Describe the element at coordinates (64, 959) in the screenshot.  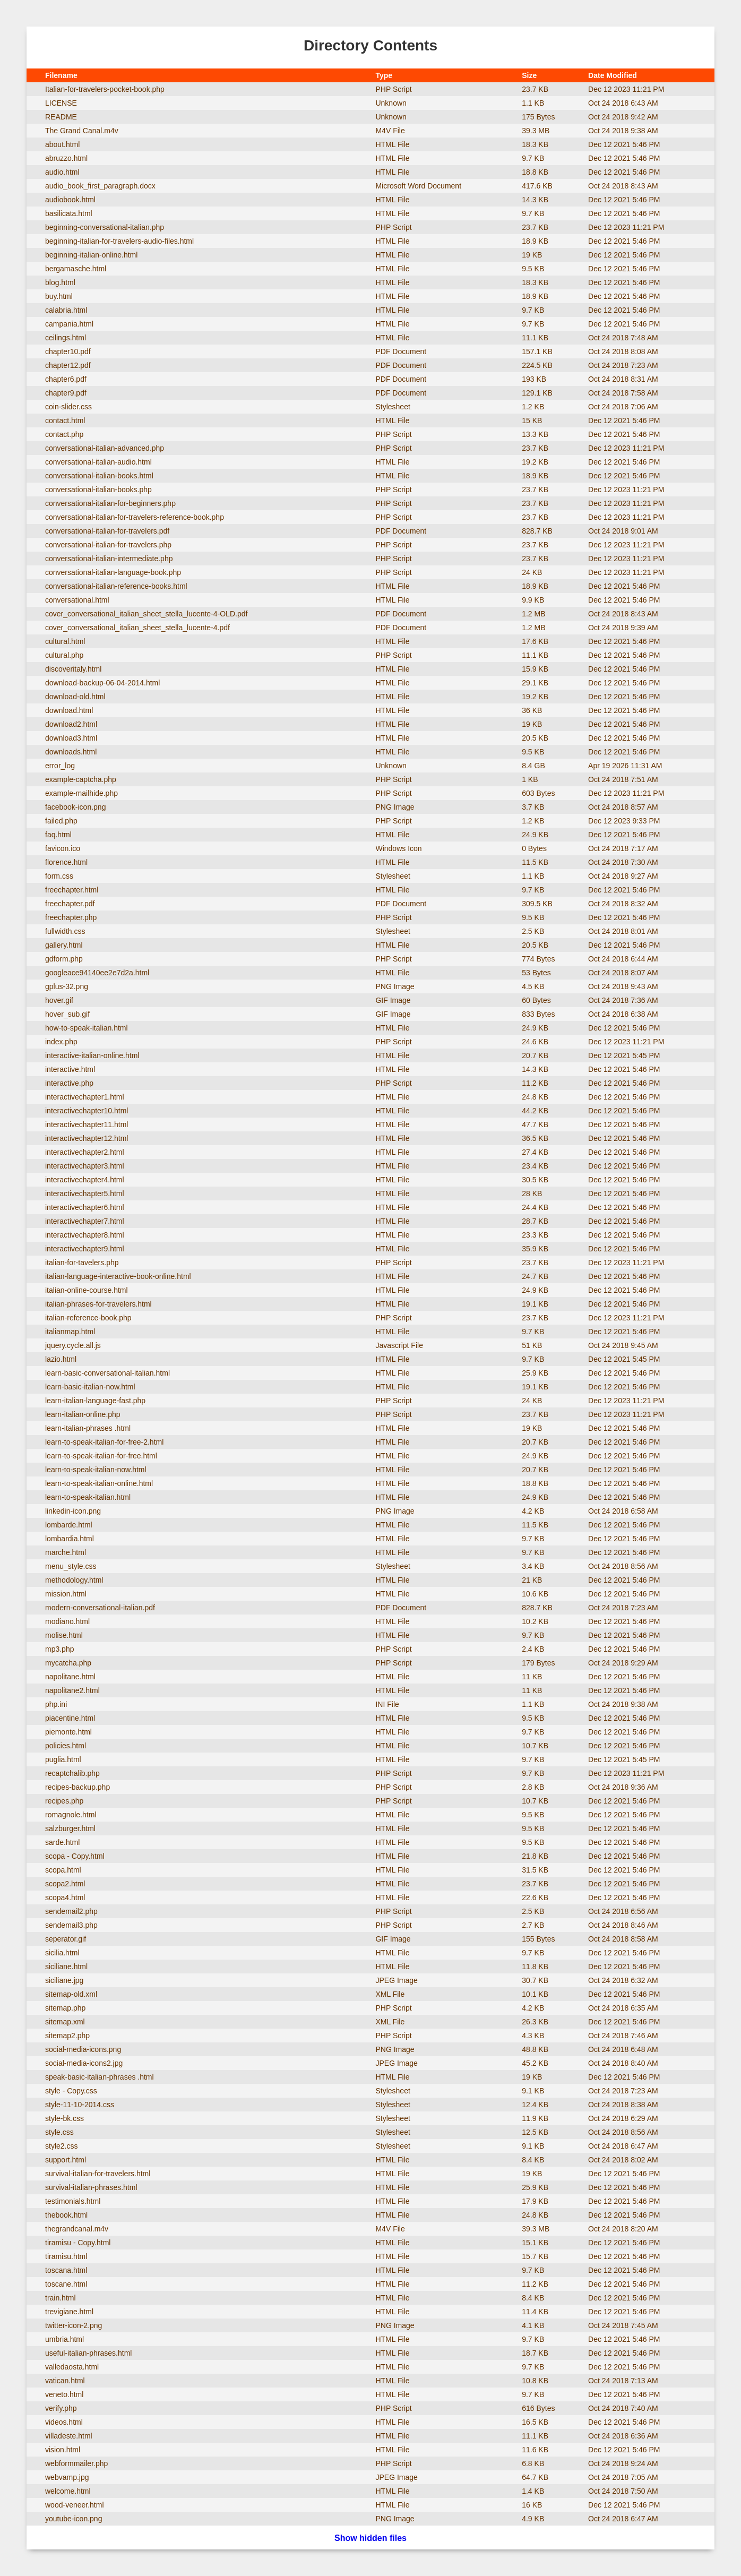
I see `gdform.php` at that location.